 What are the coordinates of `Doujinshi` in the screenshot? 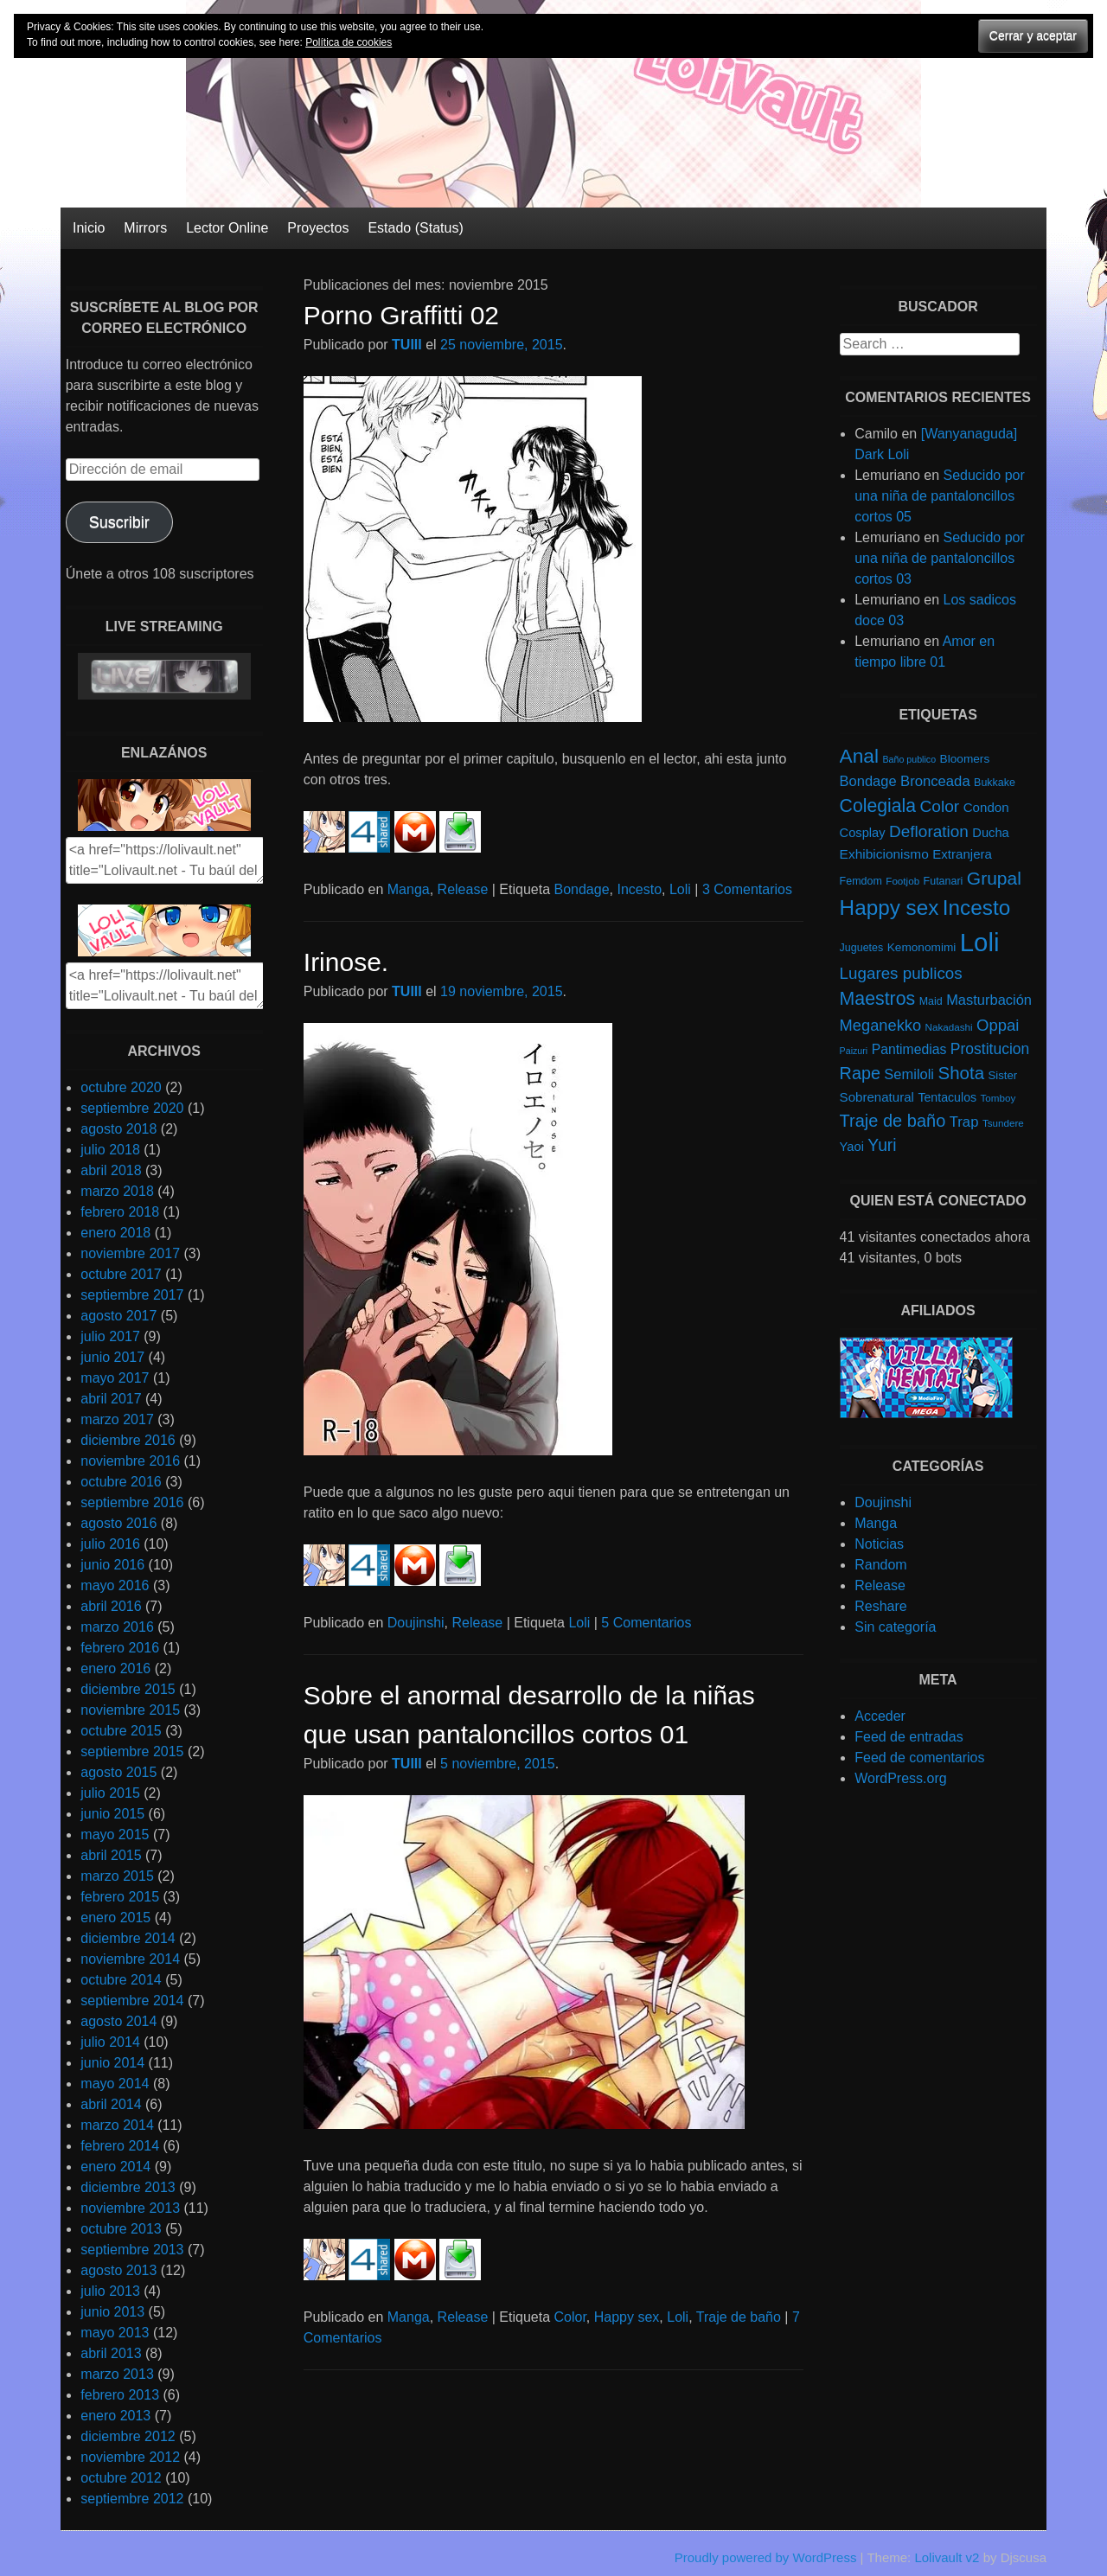 It's located at (416, 1622).